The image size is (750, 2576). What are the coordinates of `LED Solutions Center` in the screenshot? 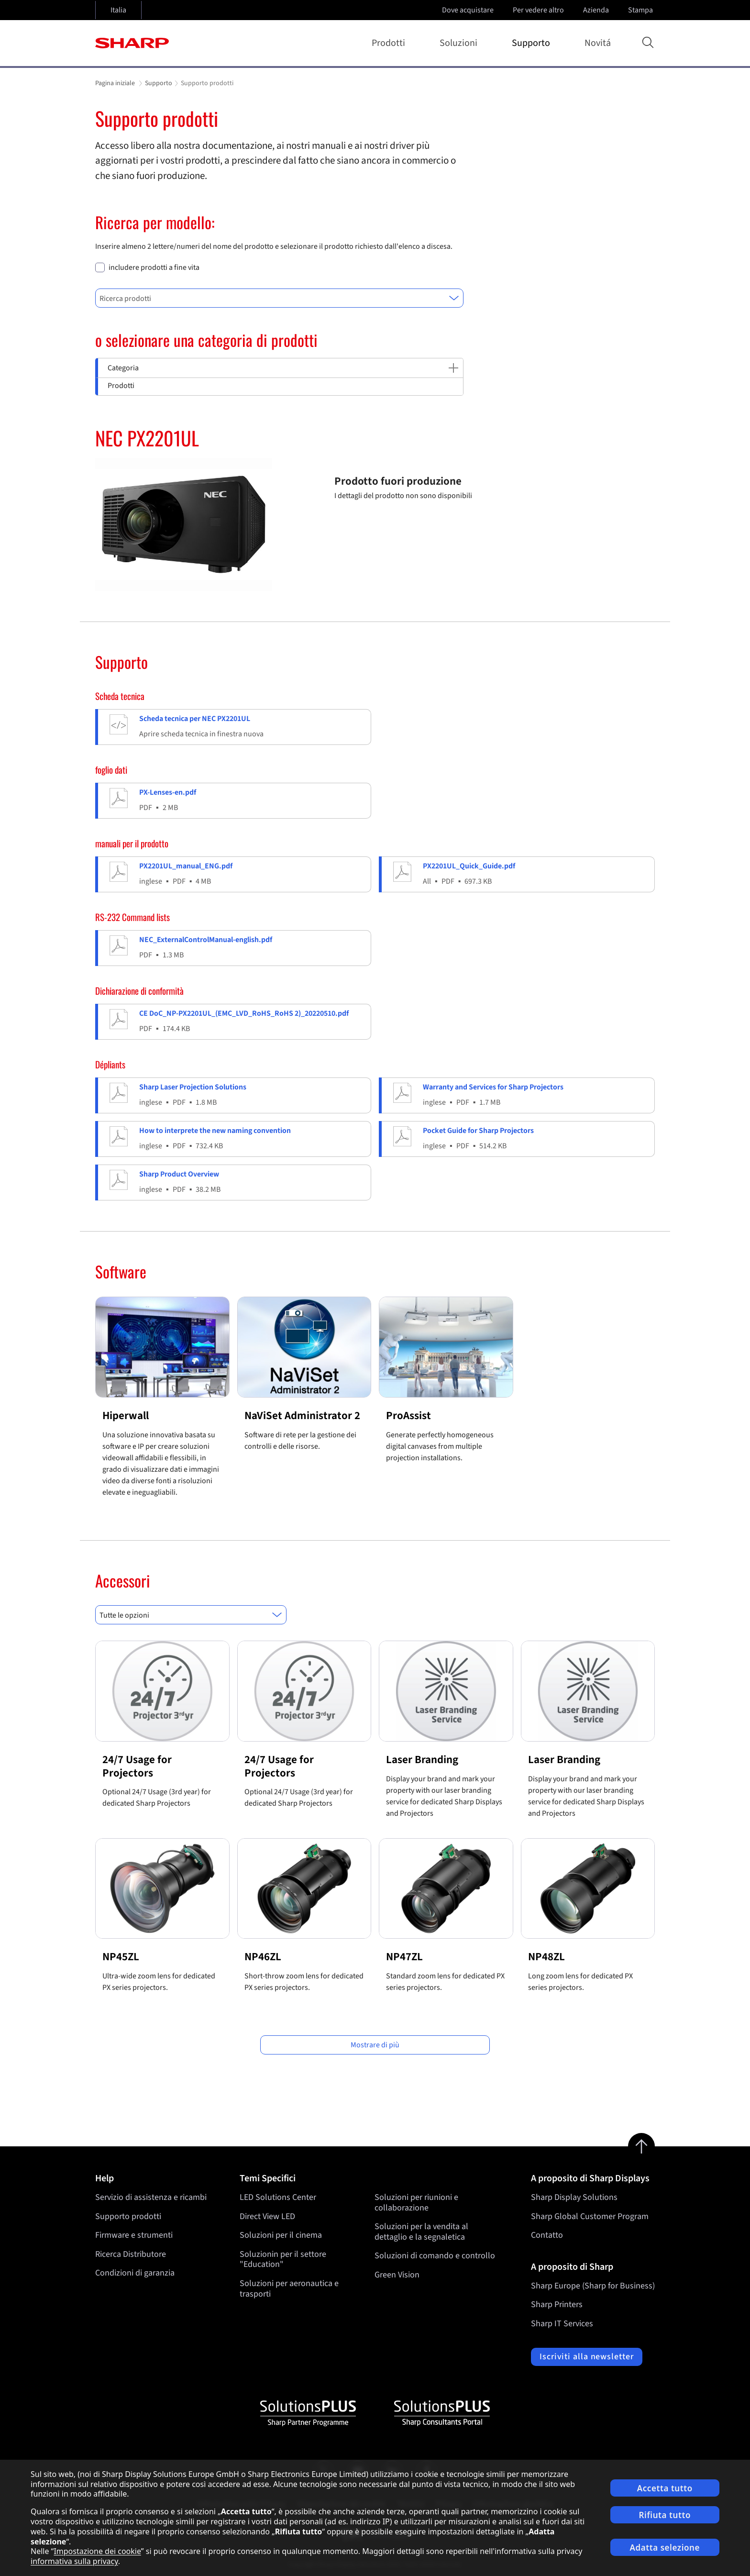 It's located at (278, 2197).